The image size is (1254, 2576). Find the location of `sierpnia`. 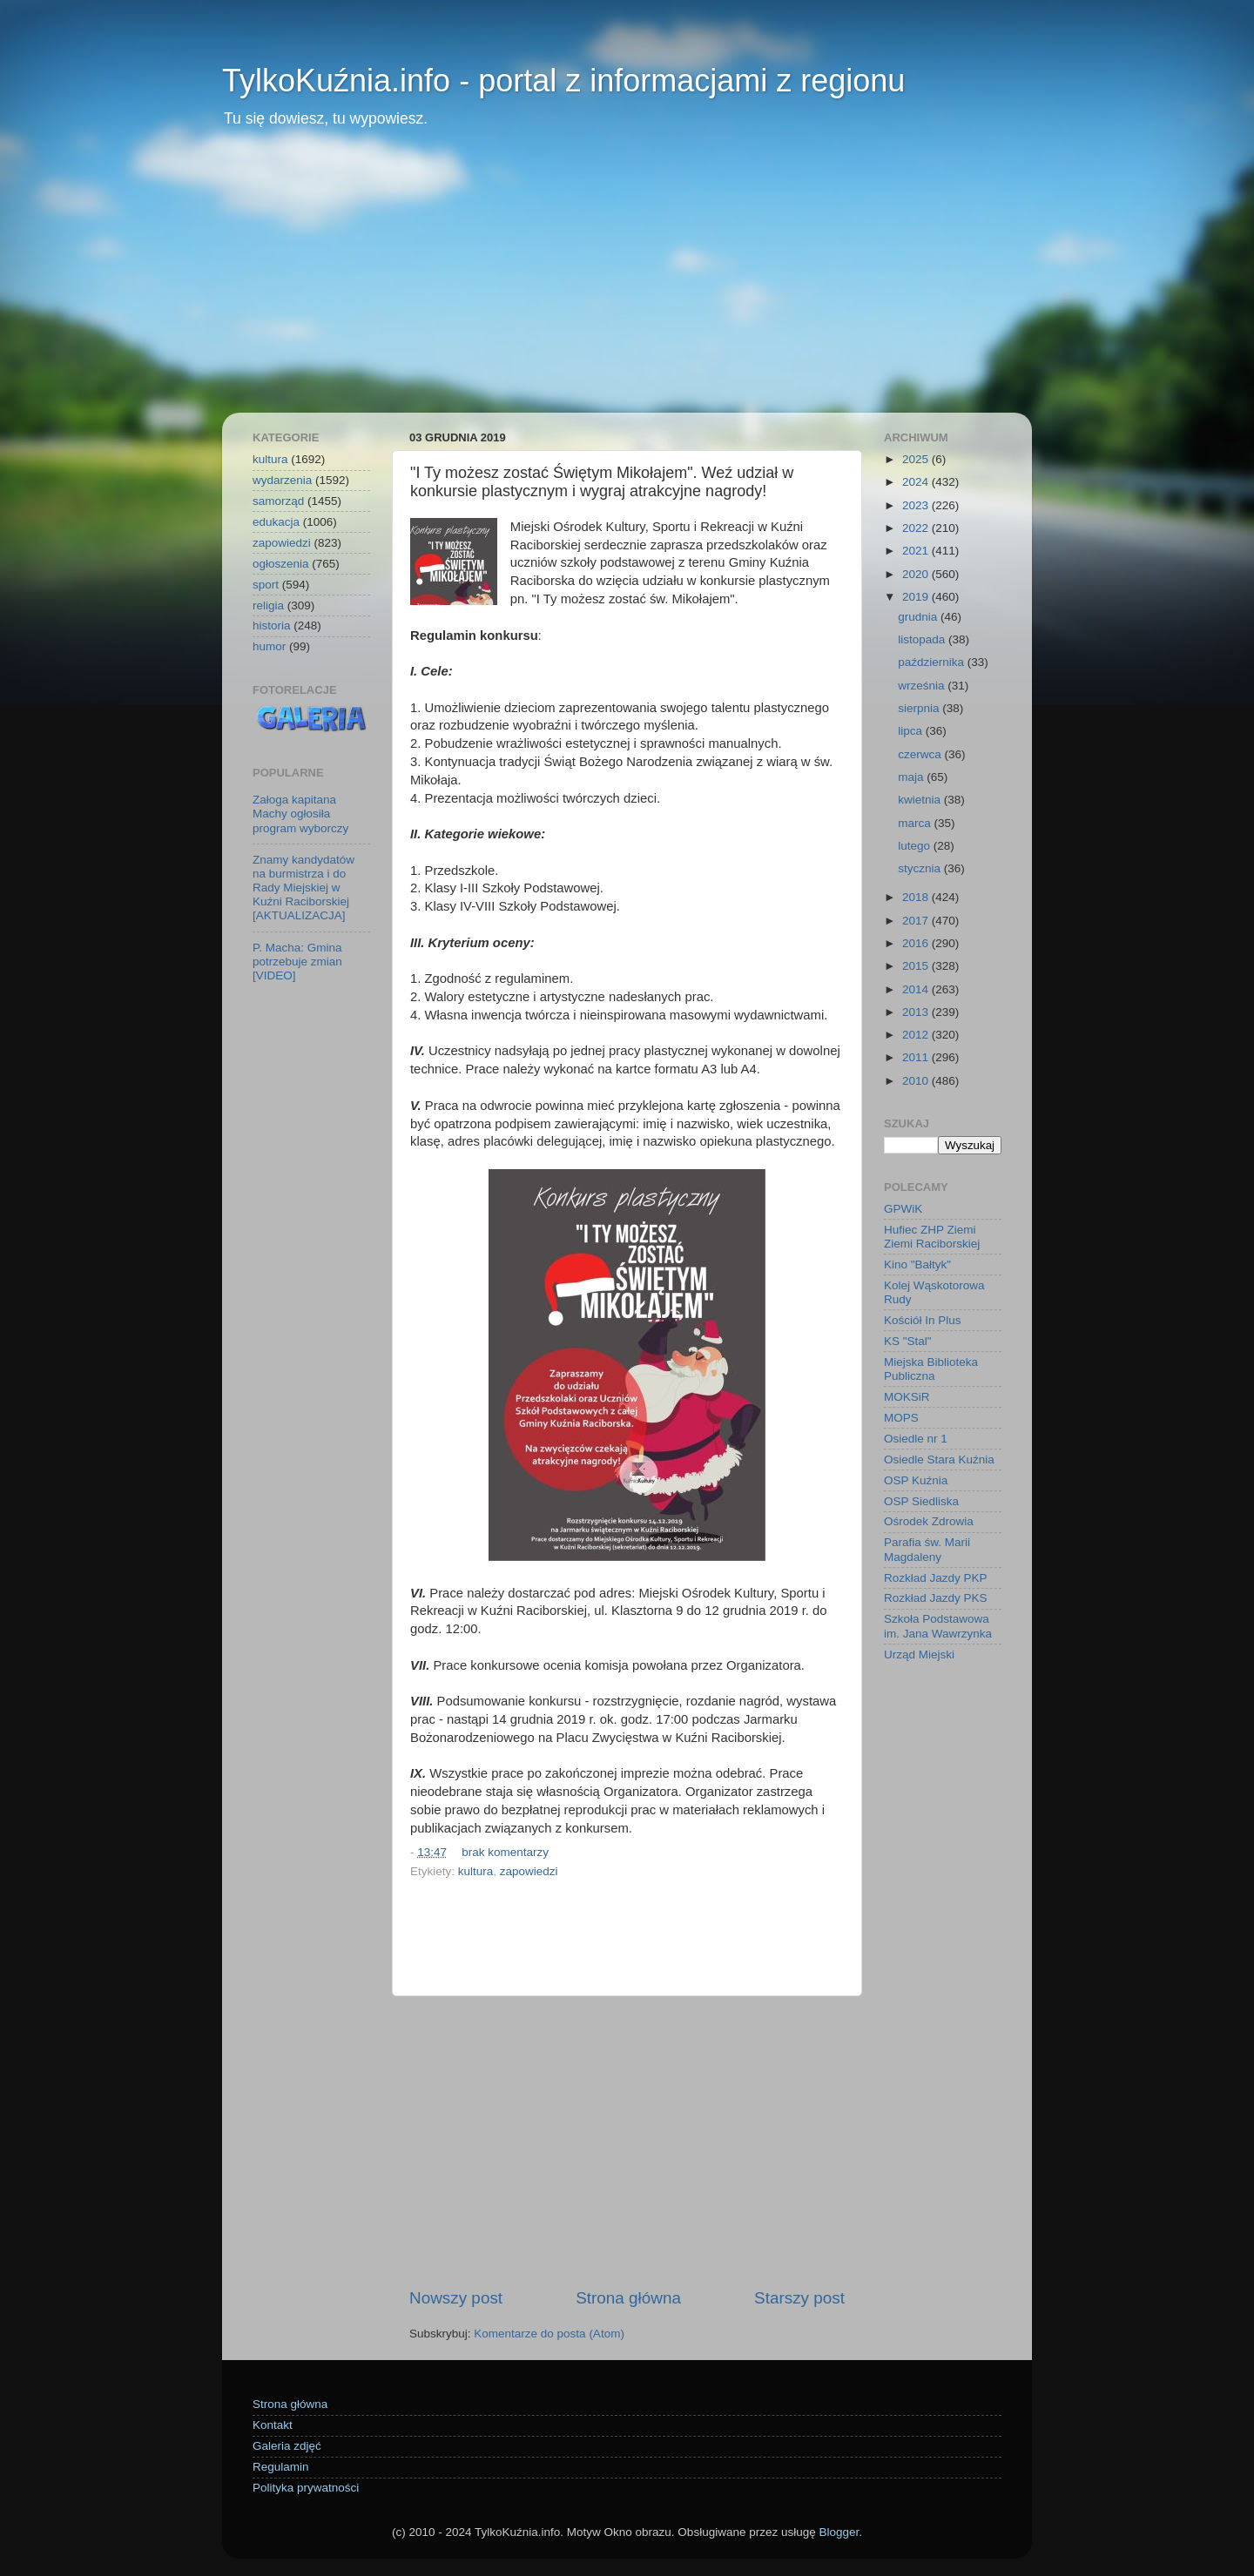

sierpnia is located at coordinates (920, 708).